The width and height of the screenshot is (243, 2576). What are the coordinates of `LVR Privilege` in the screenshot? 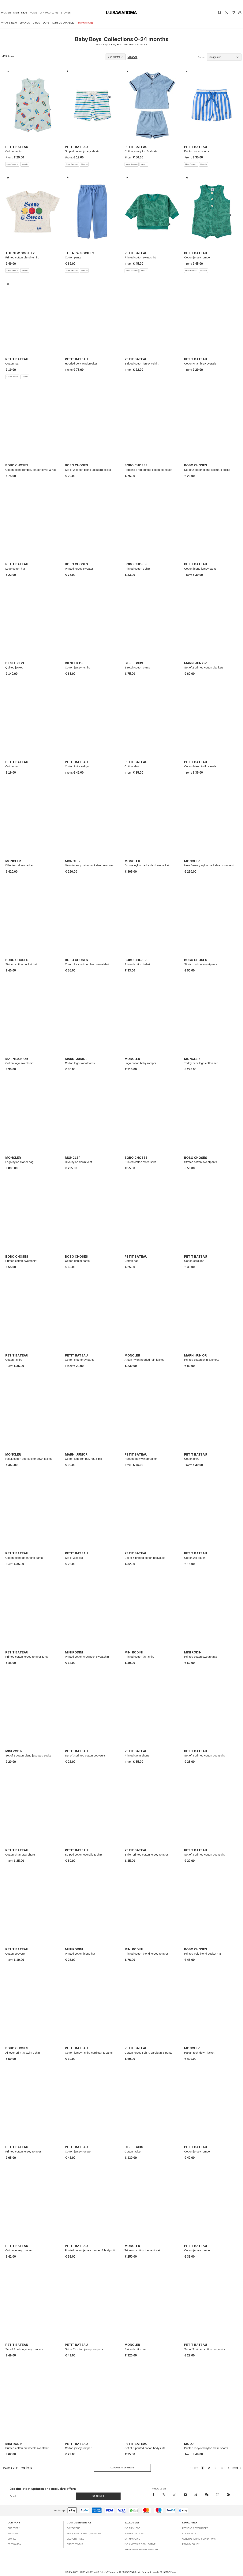 It's located at (132, 2528).